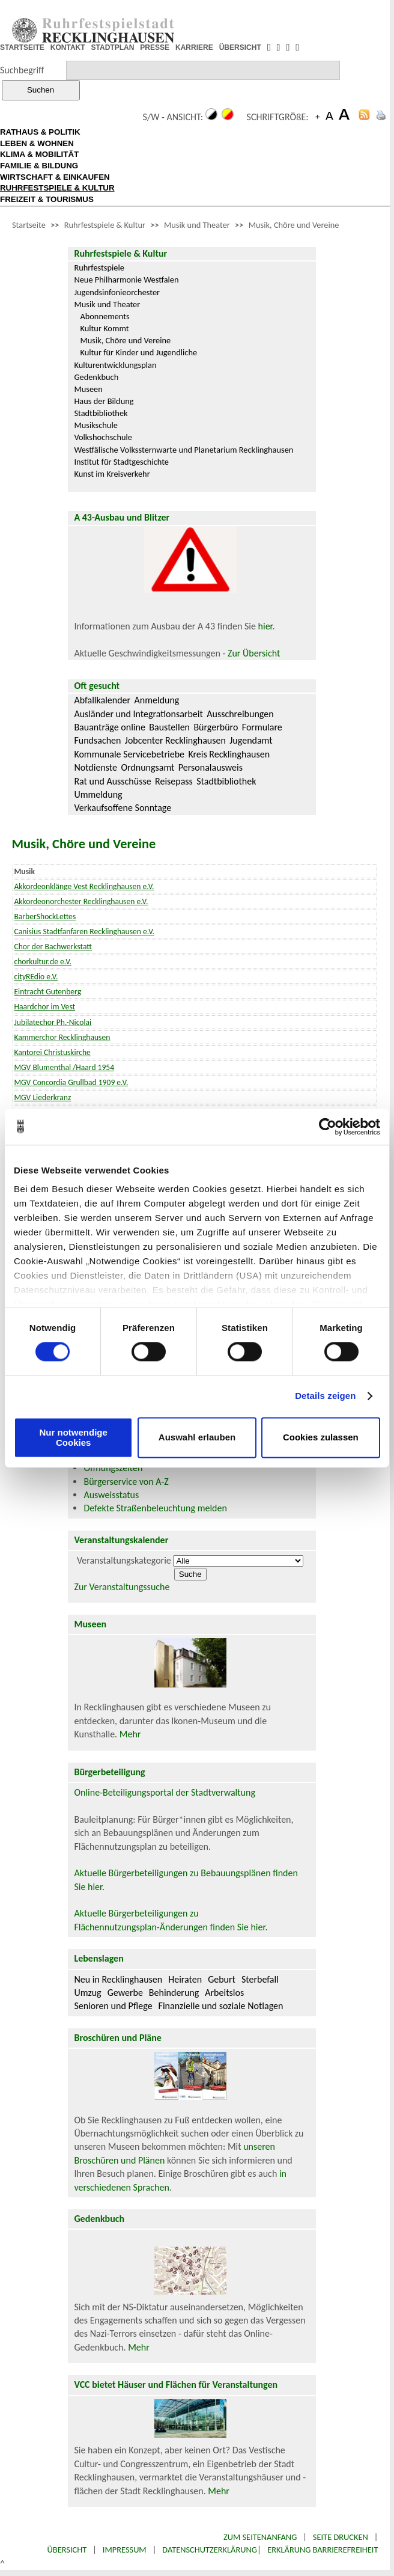 The width and height of the screenshot is (394, 2576). What do you see at coordinates (215, 727) in the screenshot?
I see `Bürgerbüro` at bounding box center [215, 727].